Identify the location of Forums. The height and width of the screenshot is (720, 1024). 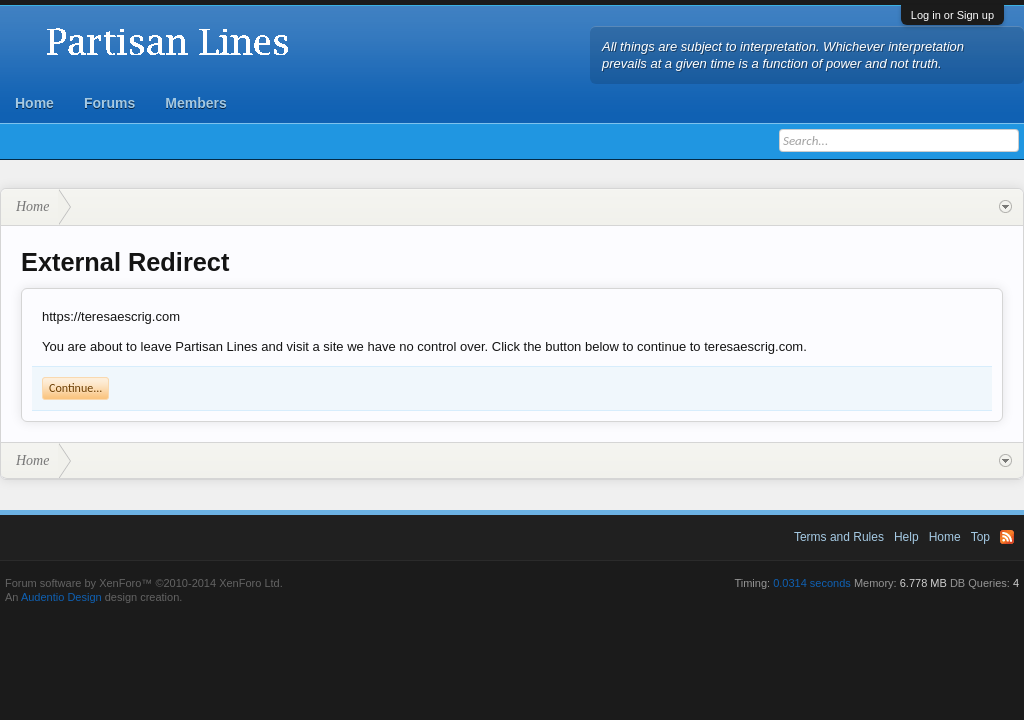
(109, 103).